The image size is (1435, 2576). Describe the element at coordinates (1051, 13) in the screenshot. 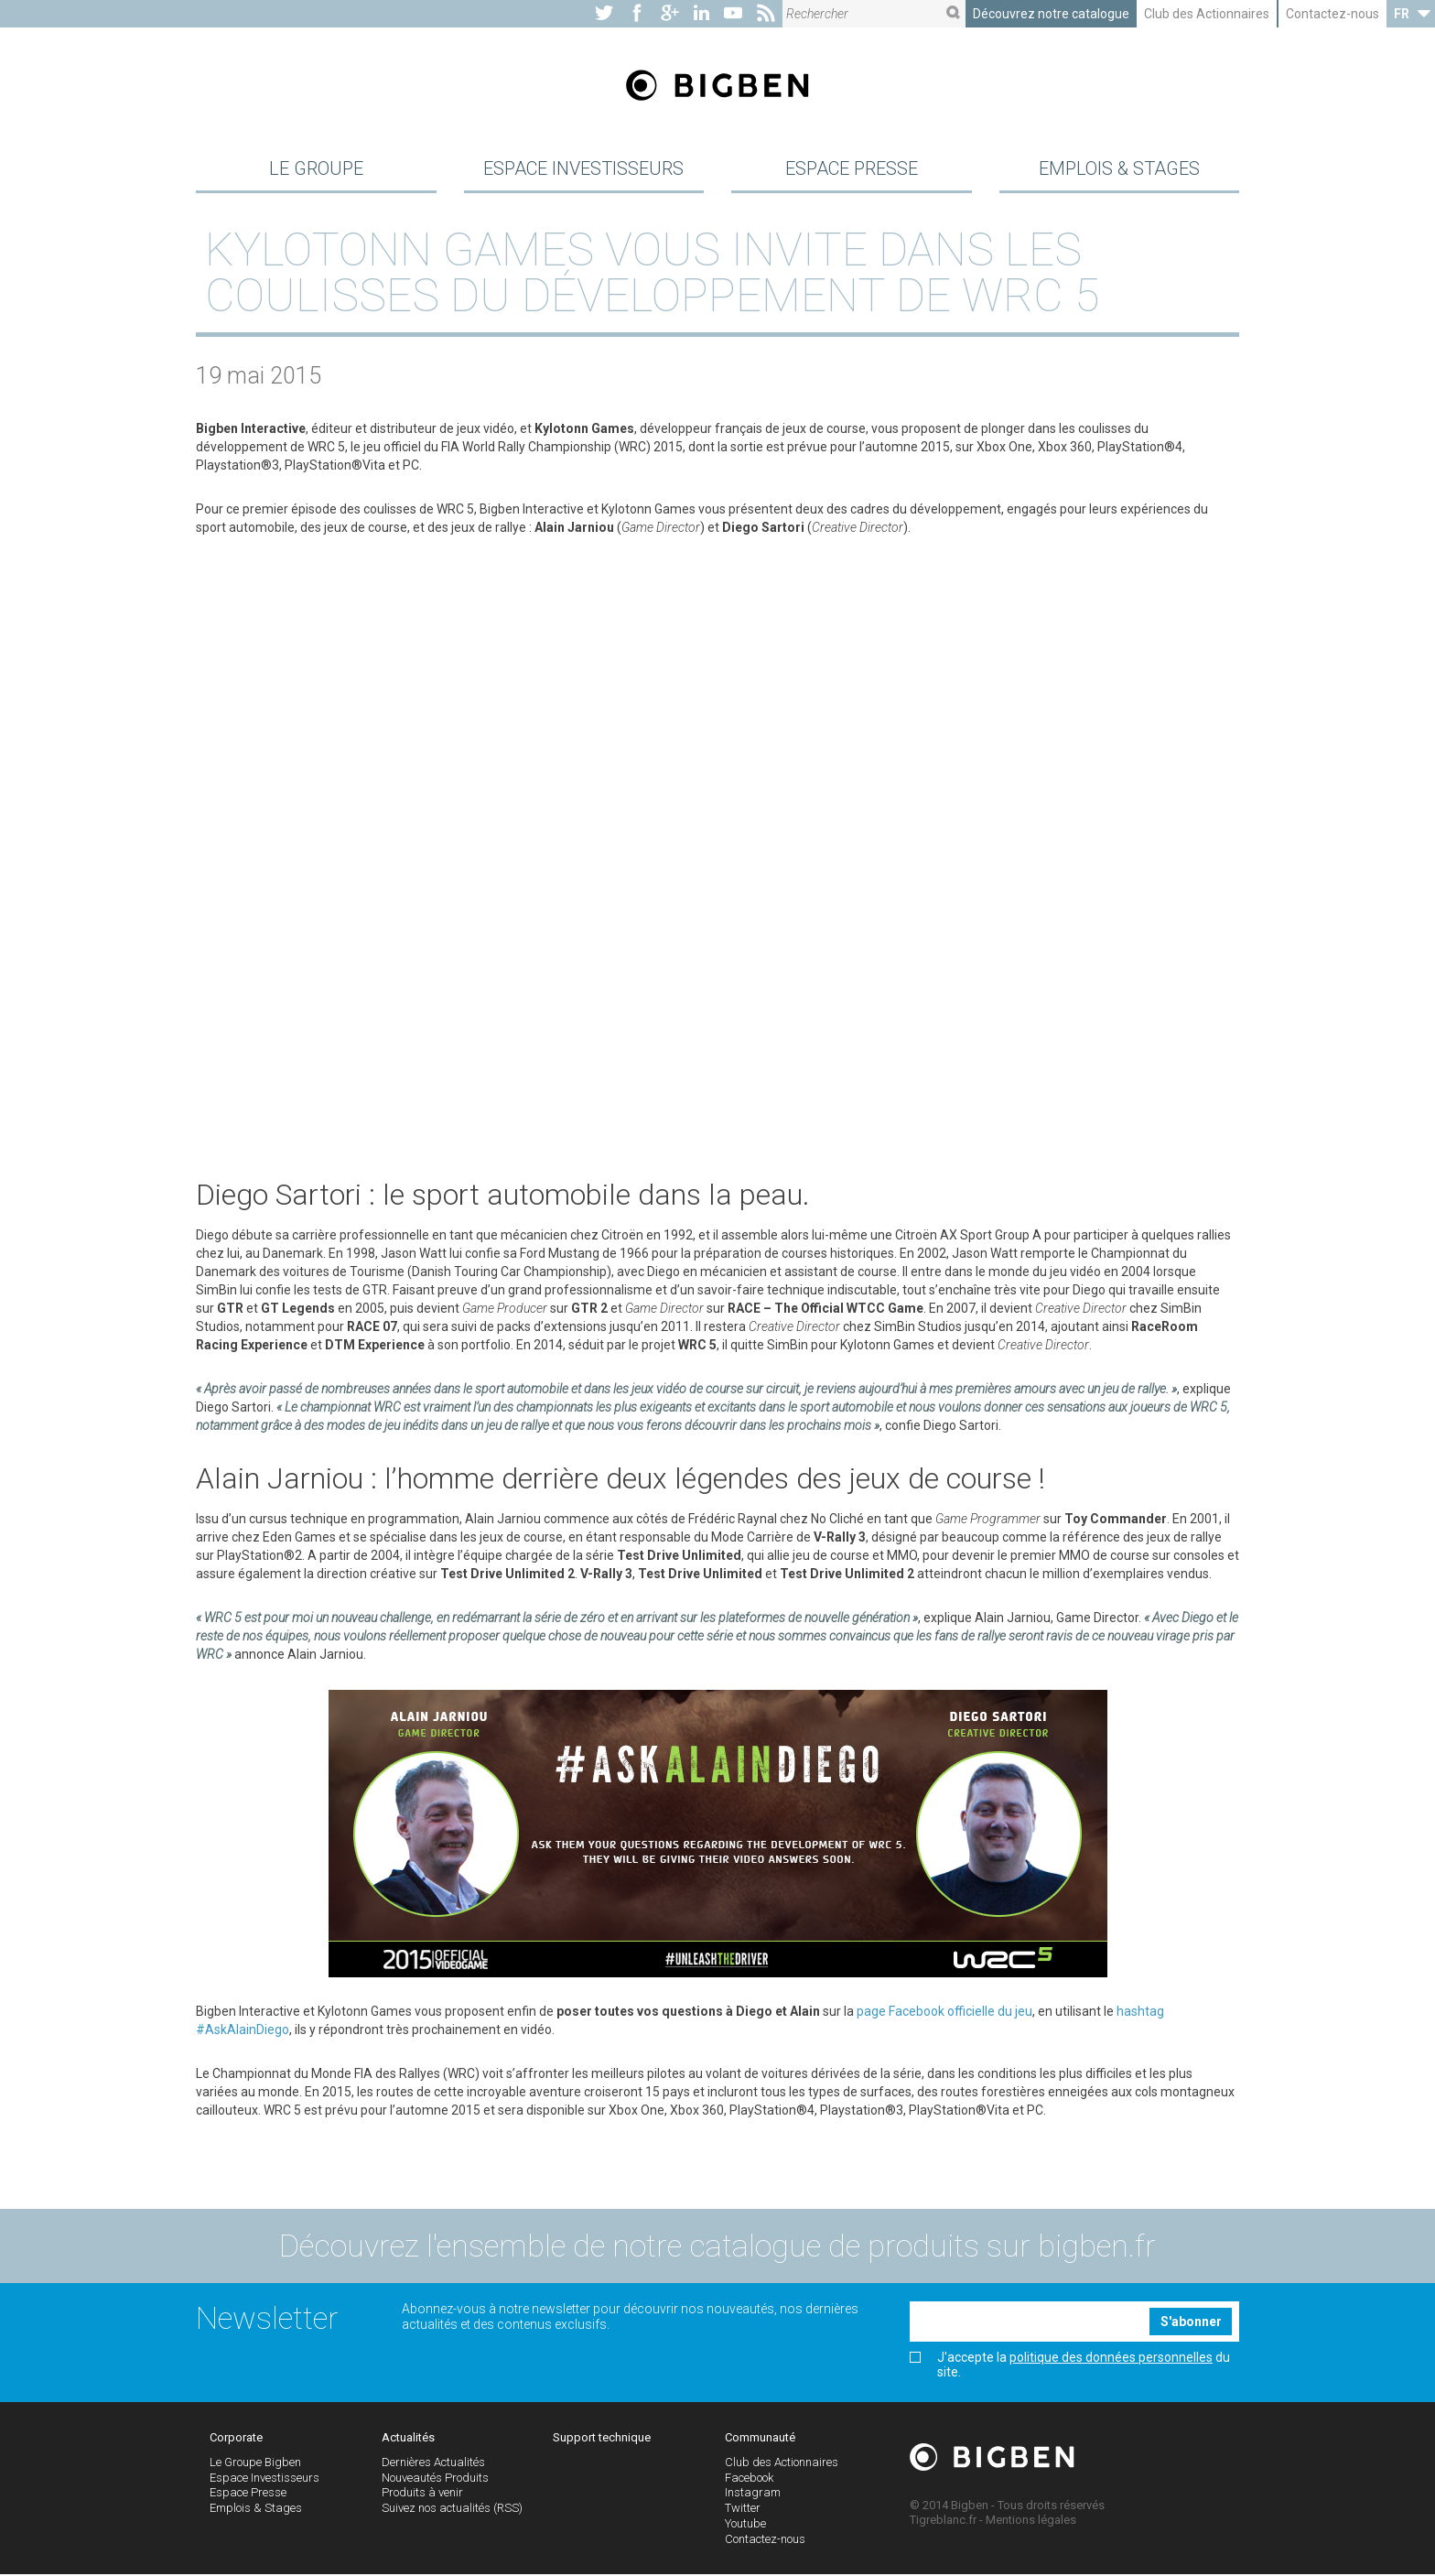

I see `Découvrez notre catalogue` at that location.